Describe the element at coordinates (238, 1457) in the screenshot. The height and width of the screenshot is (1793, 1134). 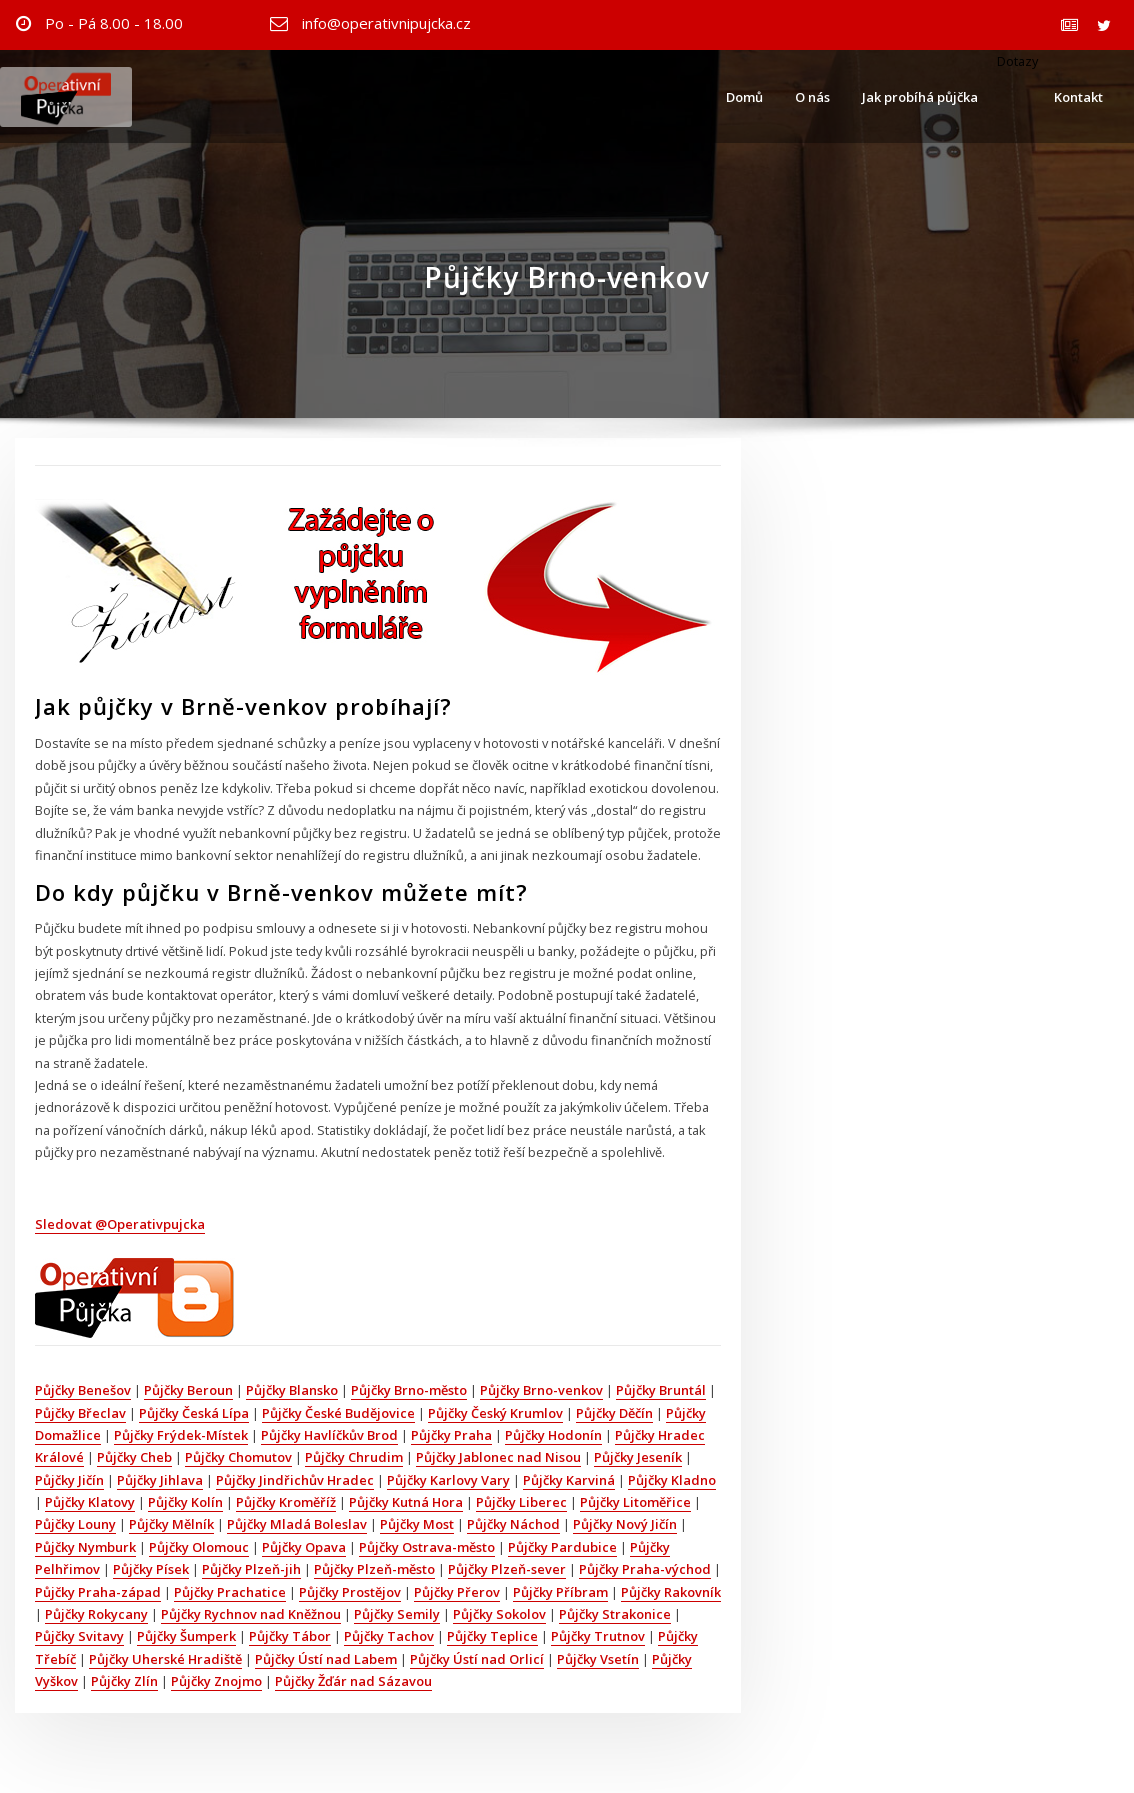
I see `Půjčky Chomutov` at that location.